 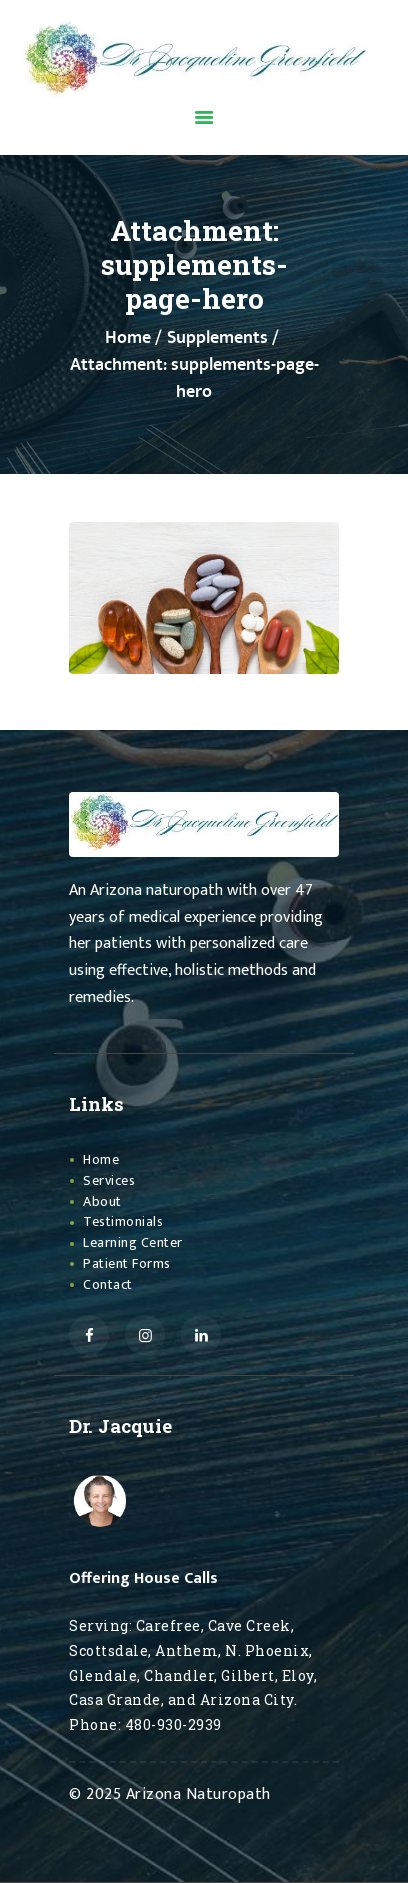 I want to click on About, so click(x=102, y=1201).